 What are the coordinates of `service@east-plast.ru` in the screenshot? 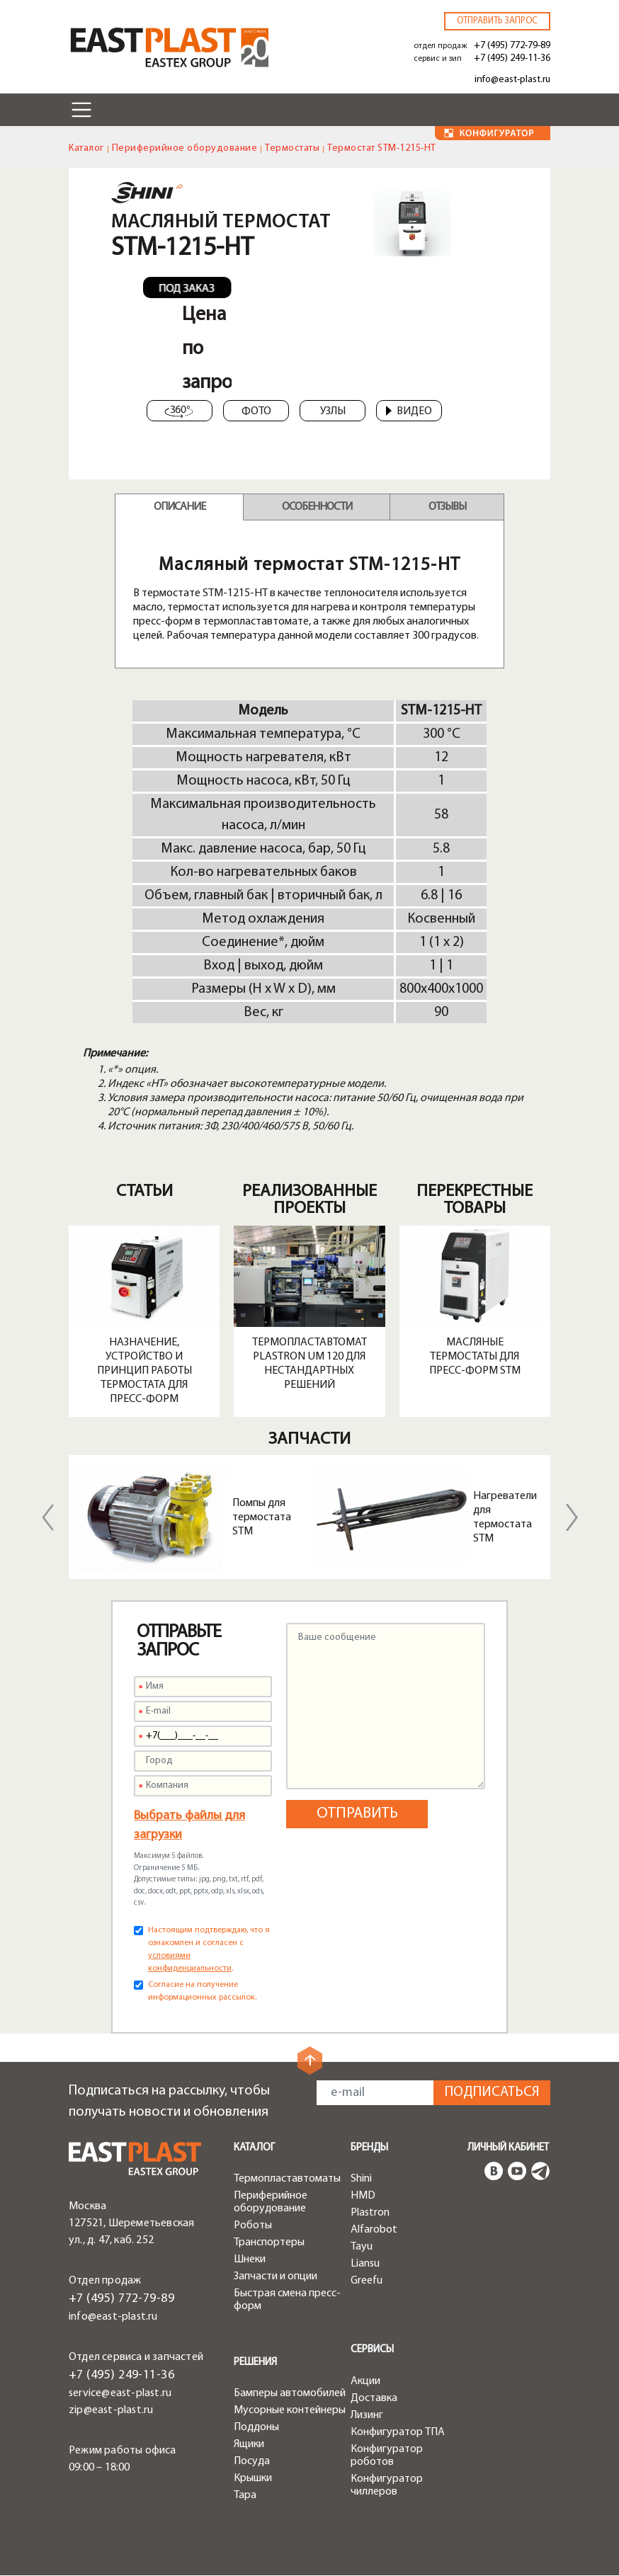 It's located at (120, 2393).